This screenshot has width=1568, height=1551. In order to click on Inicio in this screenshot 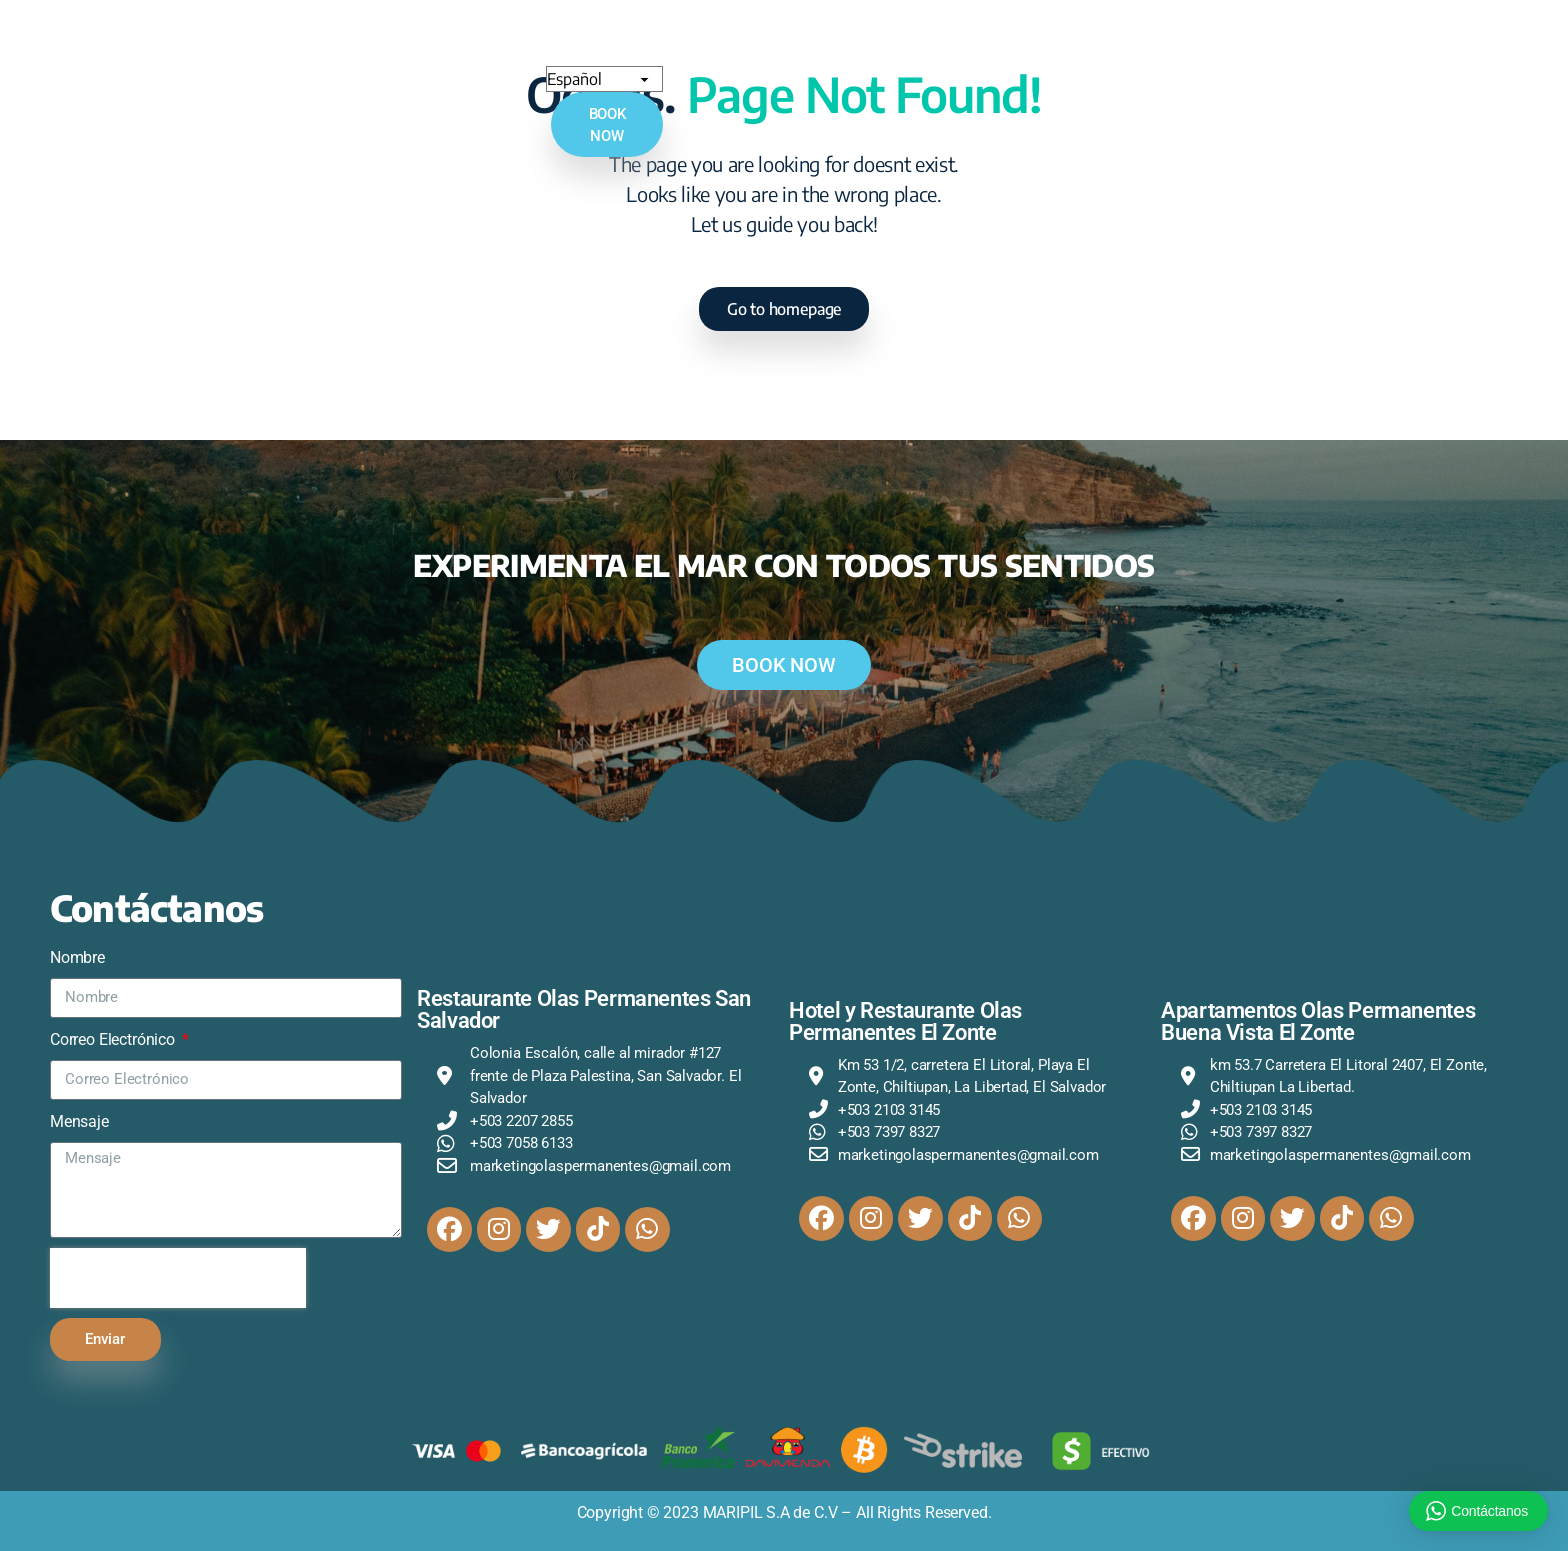, I will do `click(276, 51)`.